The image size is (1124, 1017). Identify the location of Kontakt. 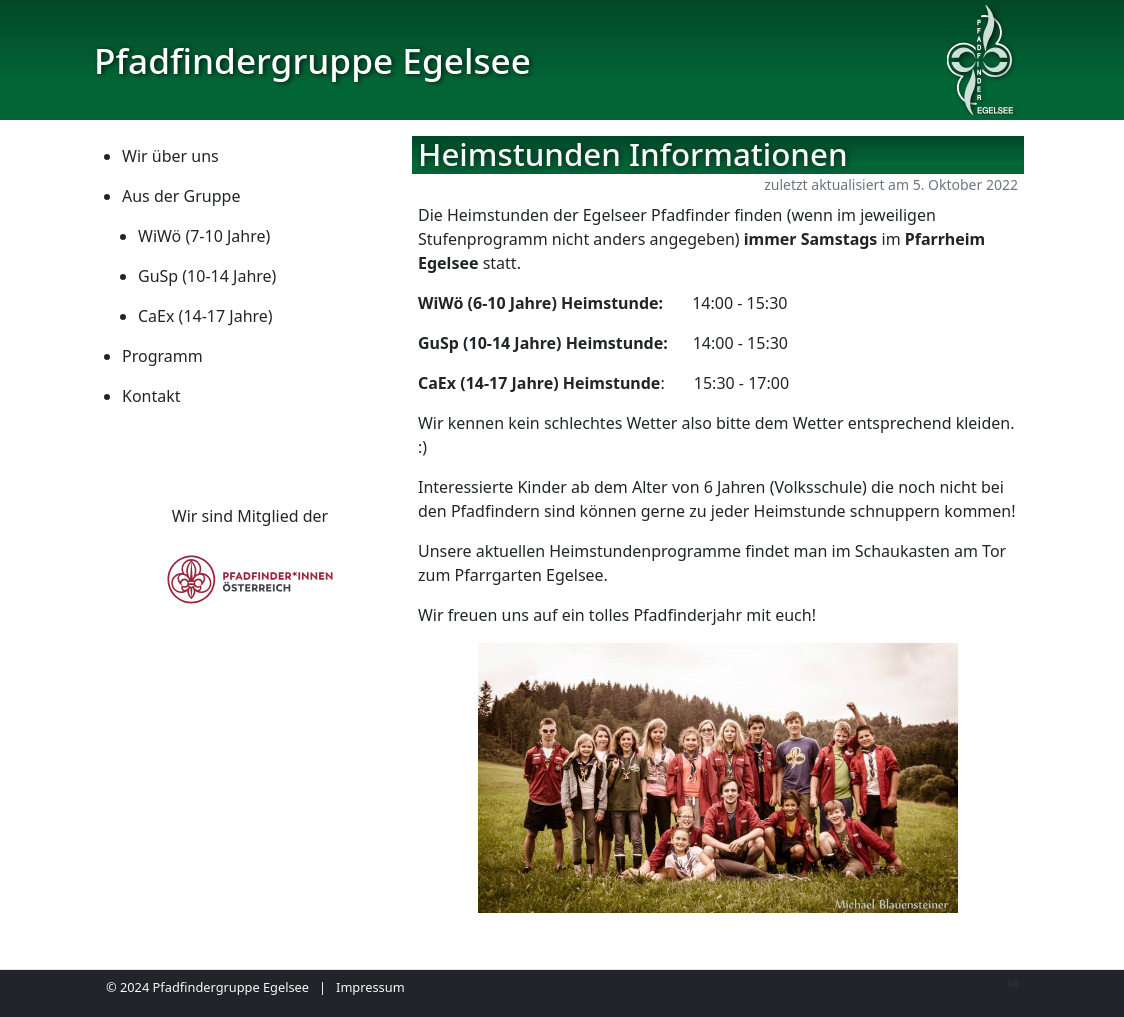
(151, 396).